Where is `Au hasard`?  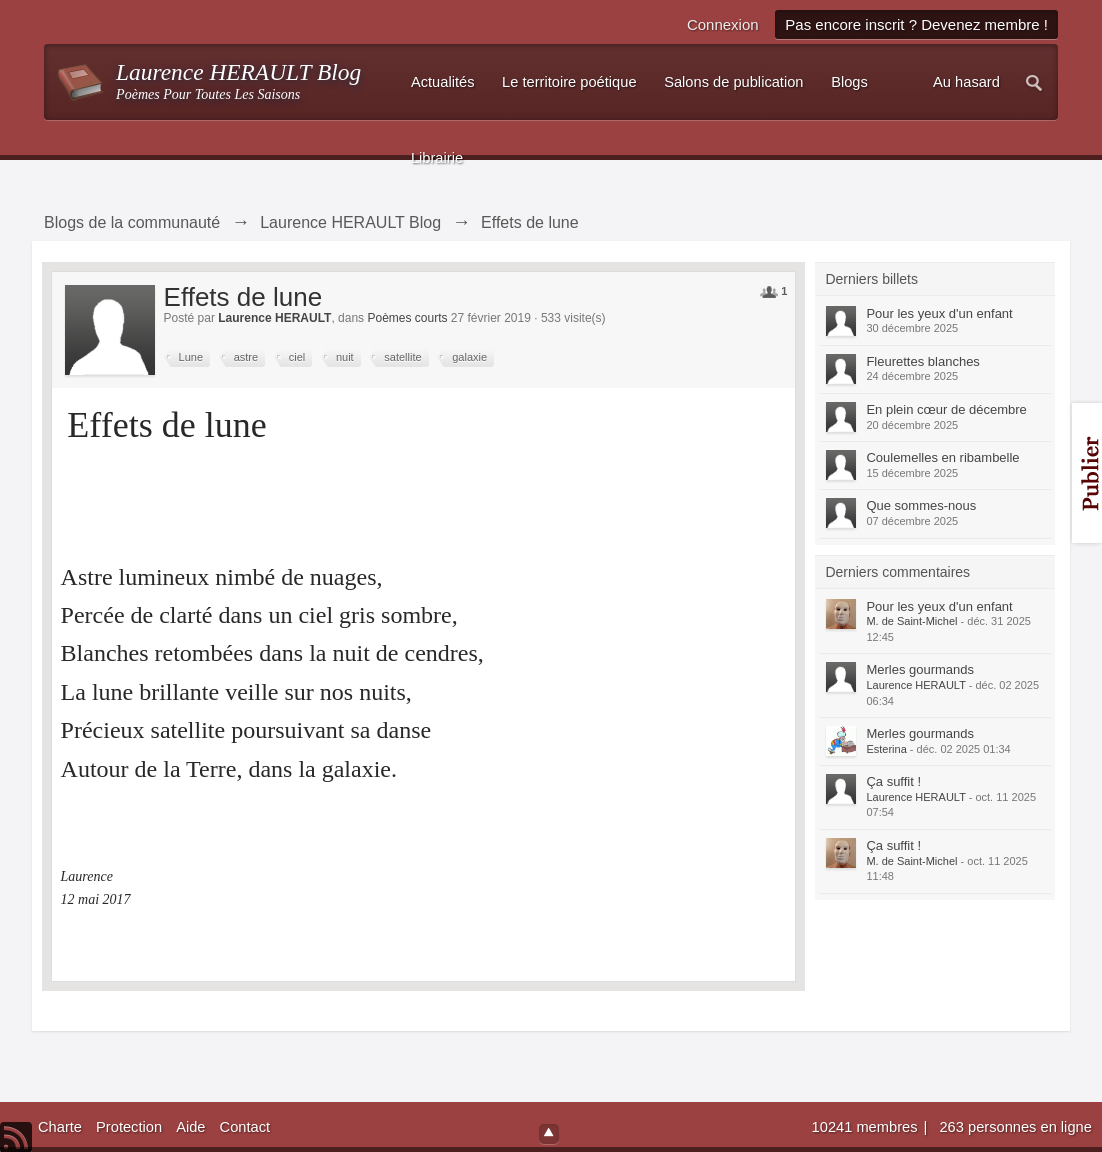 Au hasard is located at coordinates (966, 82).